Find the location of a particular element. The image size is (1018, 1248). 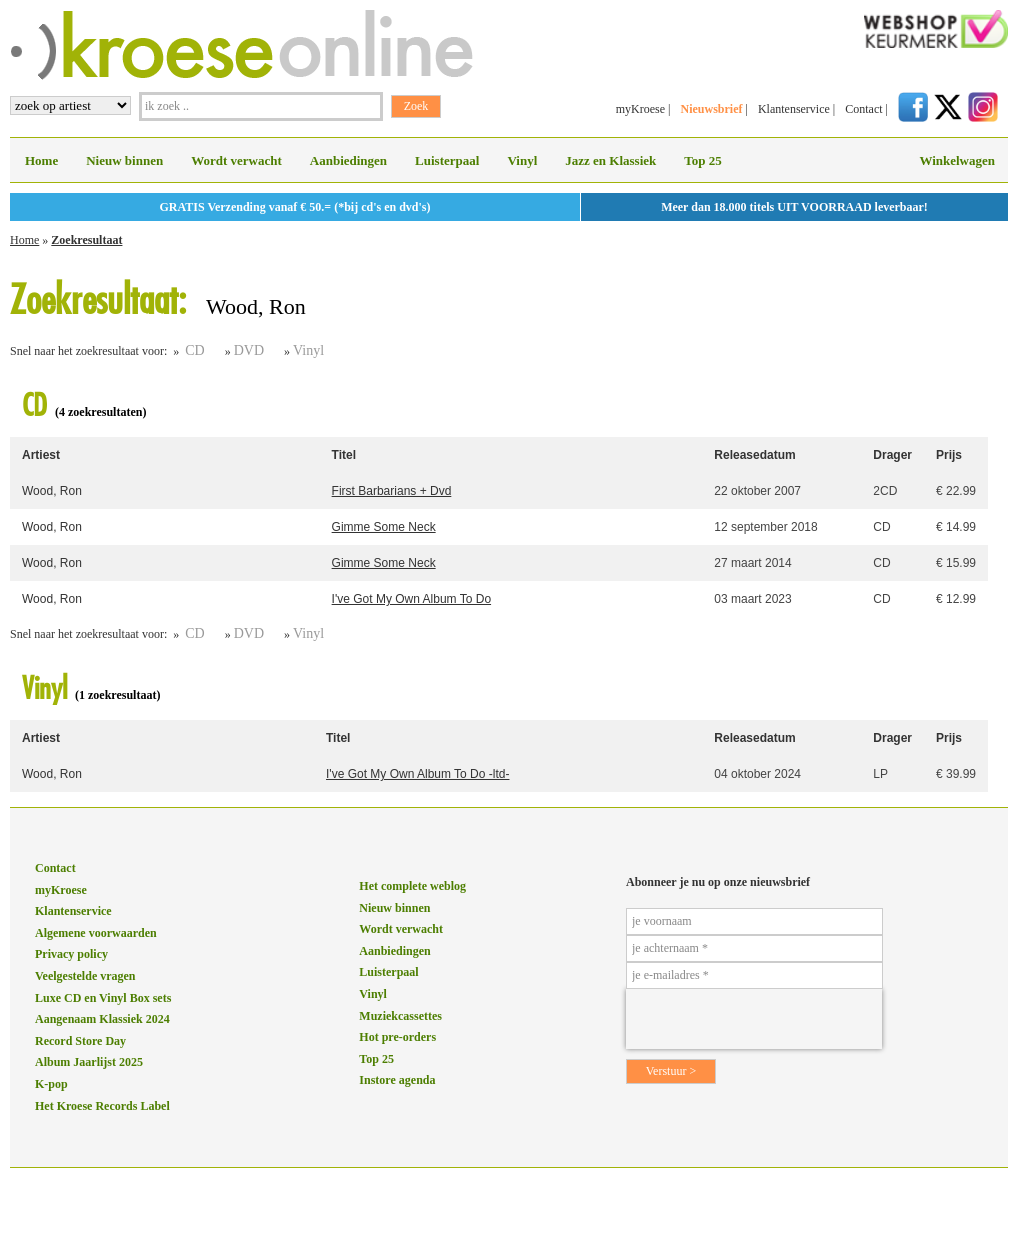

Top 25 is located at coordinates (702, 160).